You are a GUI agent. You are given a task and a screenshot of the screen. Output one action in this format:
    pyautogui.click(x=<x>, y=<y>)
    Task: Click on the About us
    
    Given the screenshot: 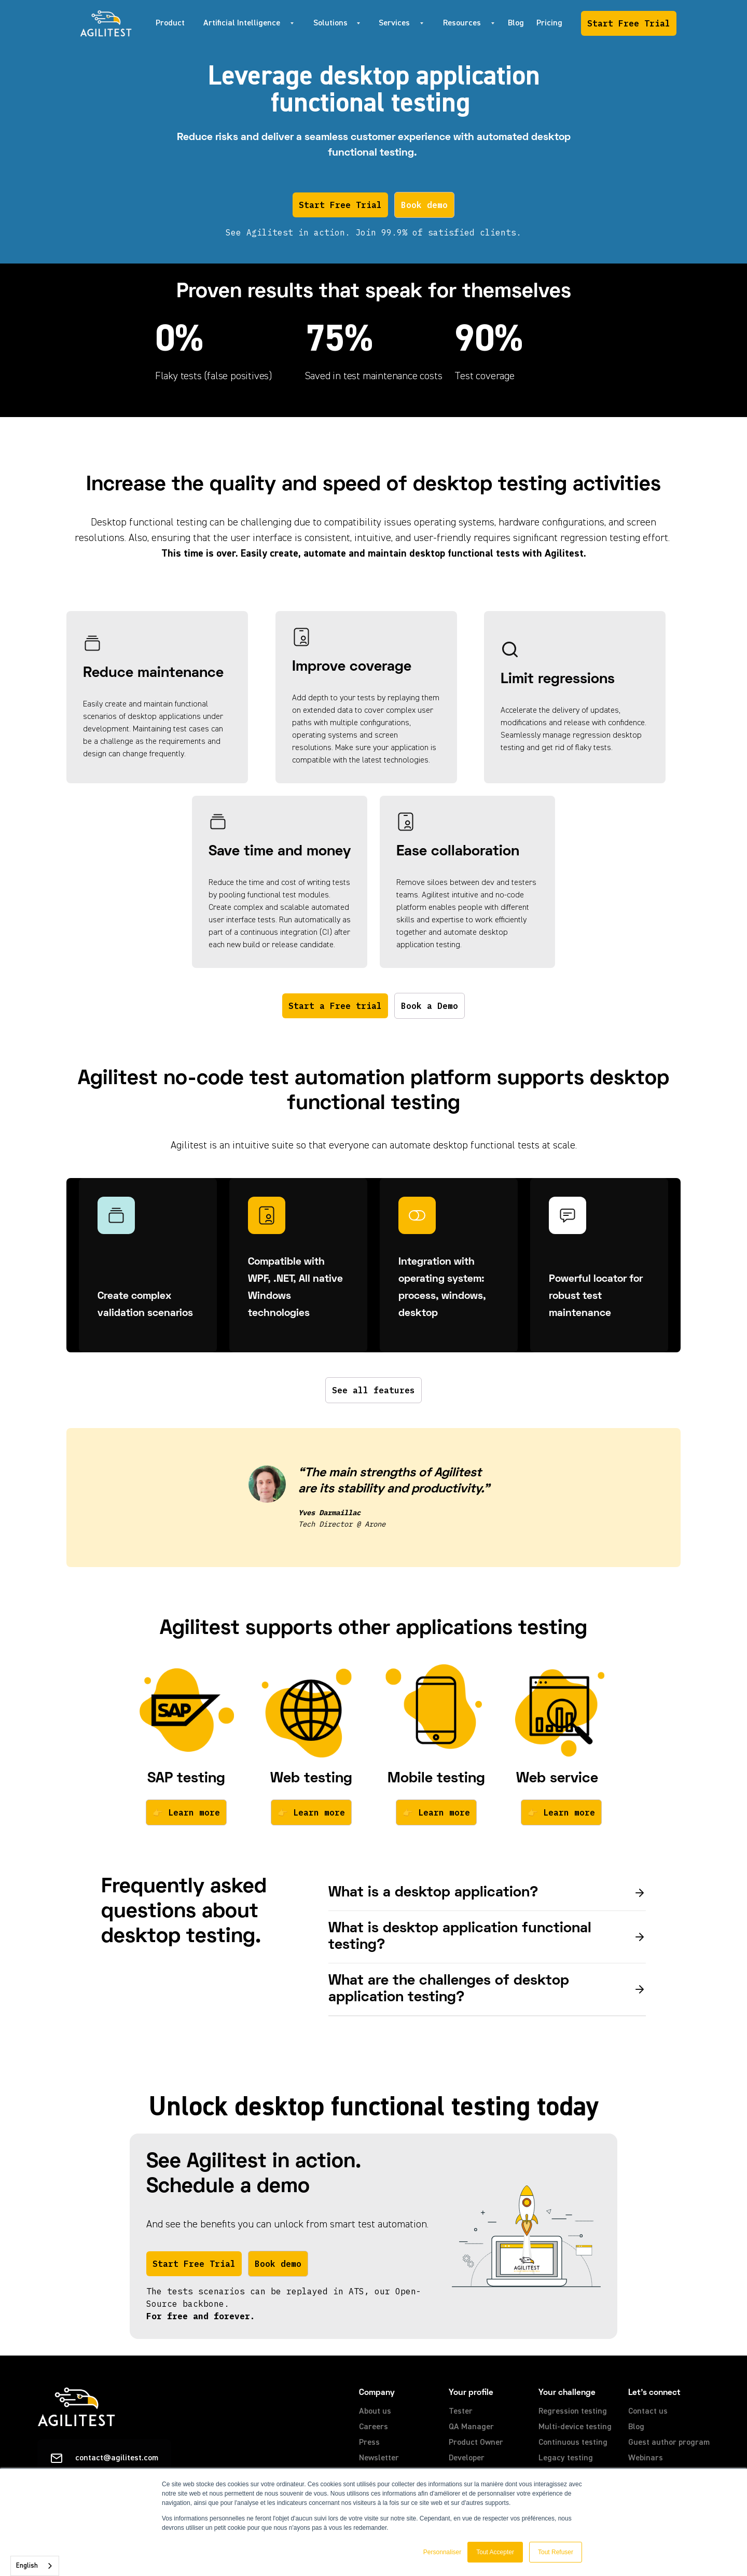 What is the action you would take?
    pyautogui.click(x=375, y=2411)
    